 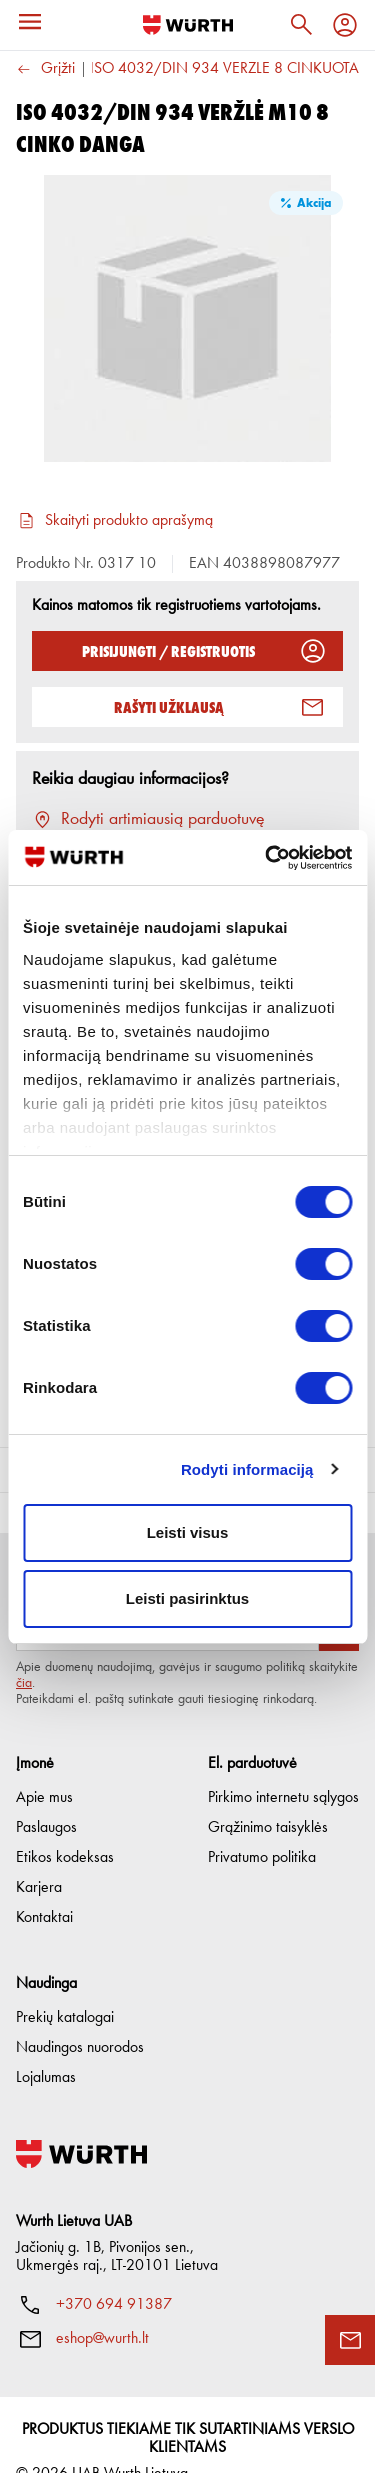 What do you see at coordinates (224, 69) in the screenshot?
I see `ISO 4032/DIN 934 VERŽLĖ 8 CINKUOTA` at bounding box center [224, 69].